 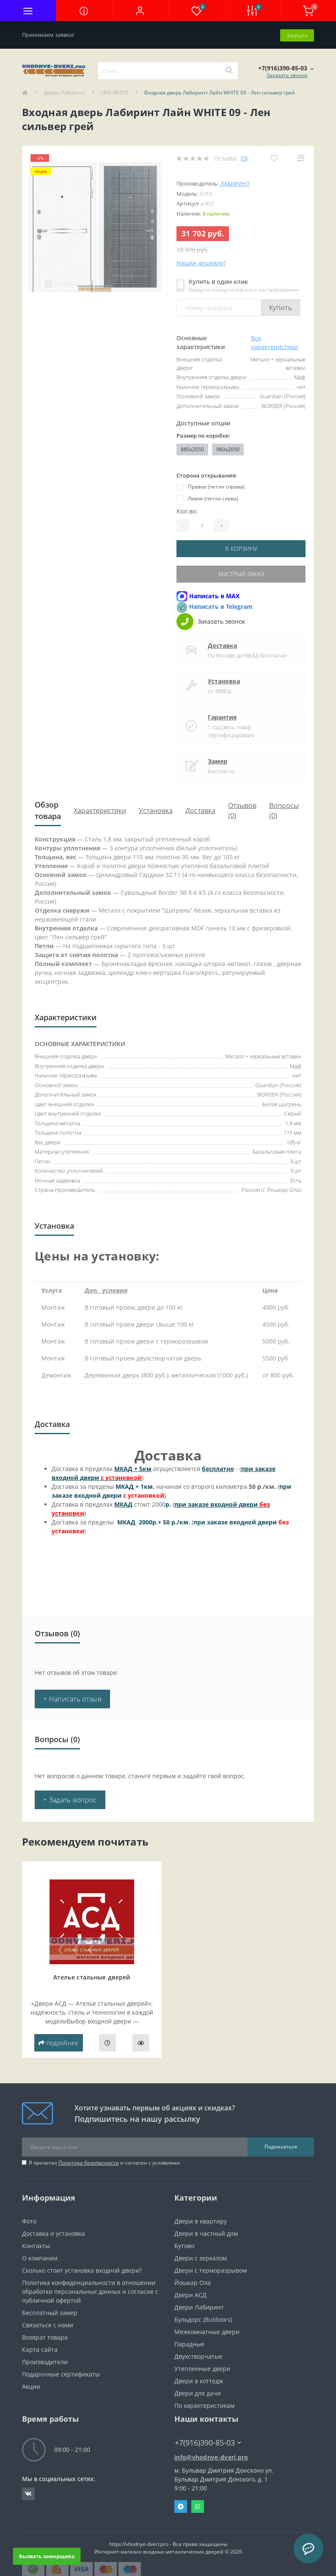 What do you see at coordinates (47, 2556) in the screenshot?
I see `Вызвать замерщика` at bounding box center [47, 2556].